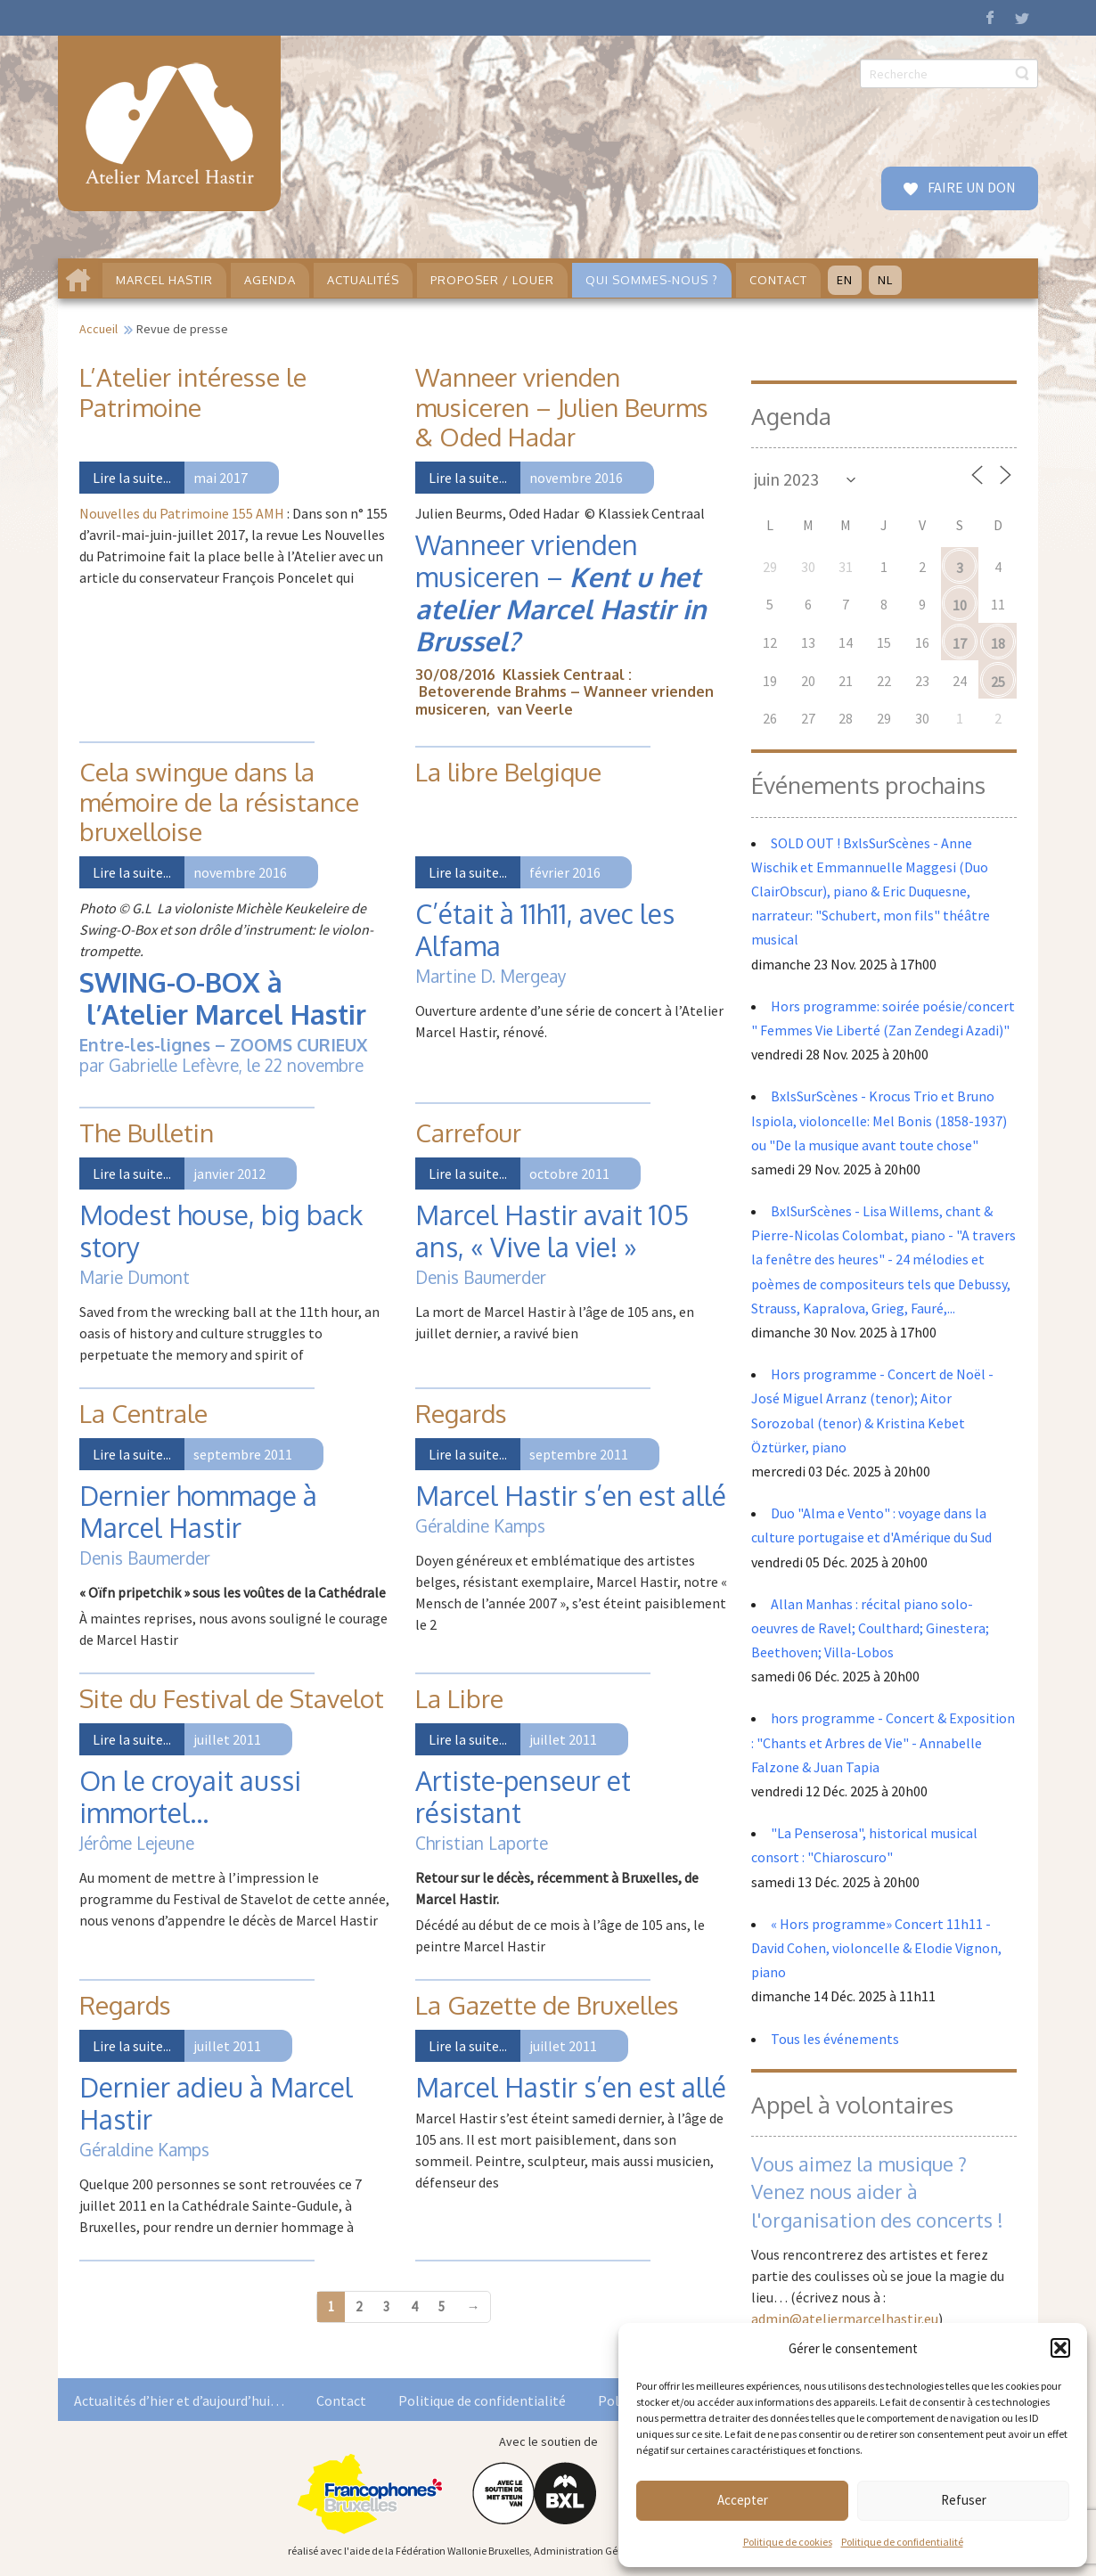 This screenshot has height=2576, width=1096. Describe the element at coordinates (998, 682) in the screenshot. I see `25` at that location.